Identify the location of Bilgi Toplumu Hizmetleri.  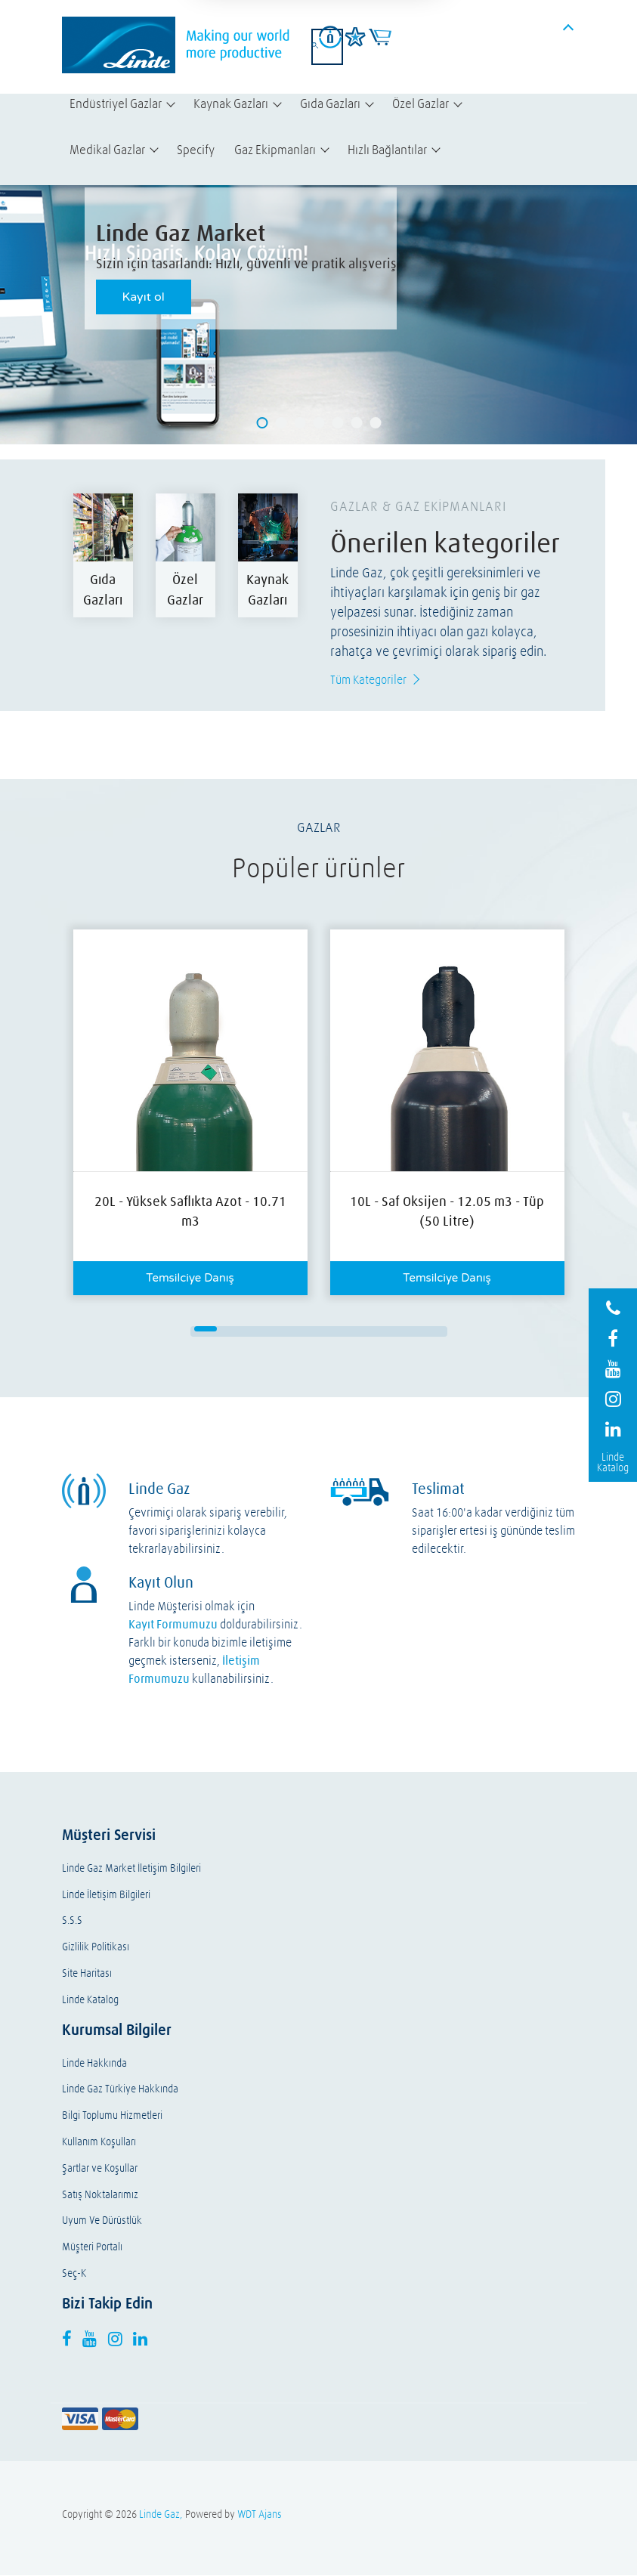
(112, 2116).